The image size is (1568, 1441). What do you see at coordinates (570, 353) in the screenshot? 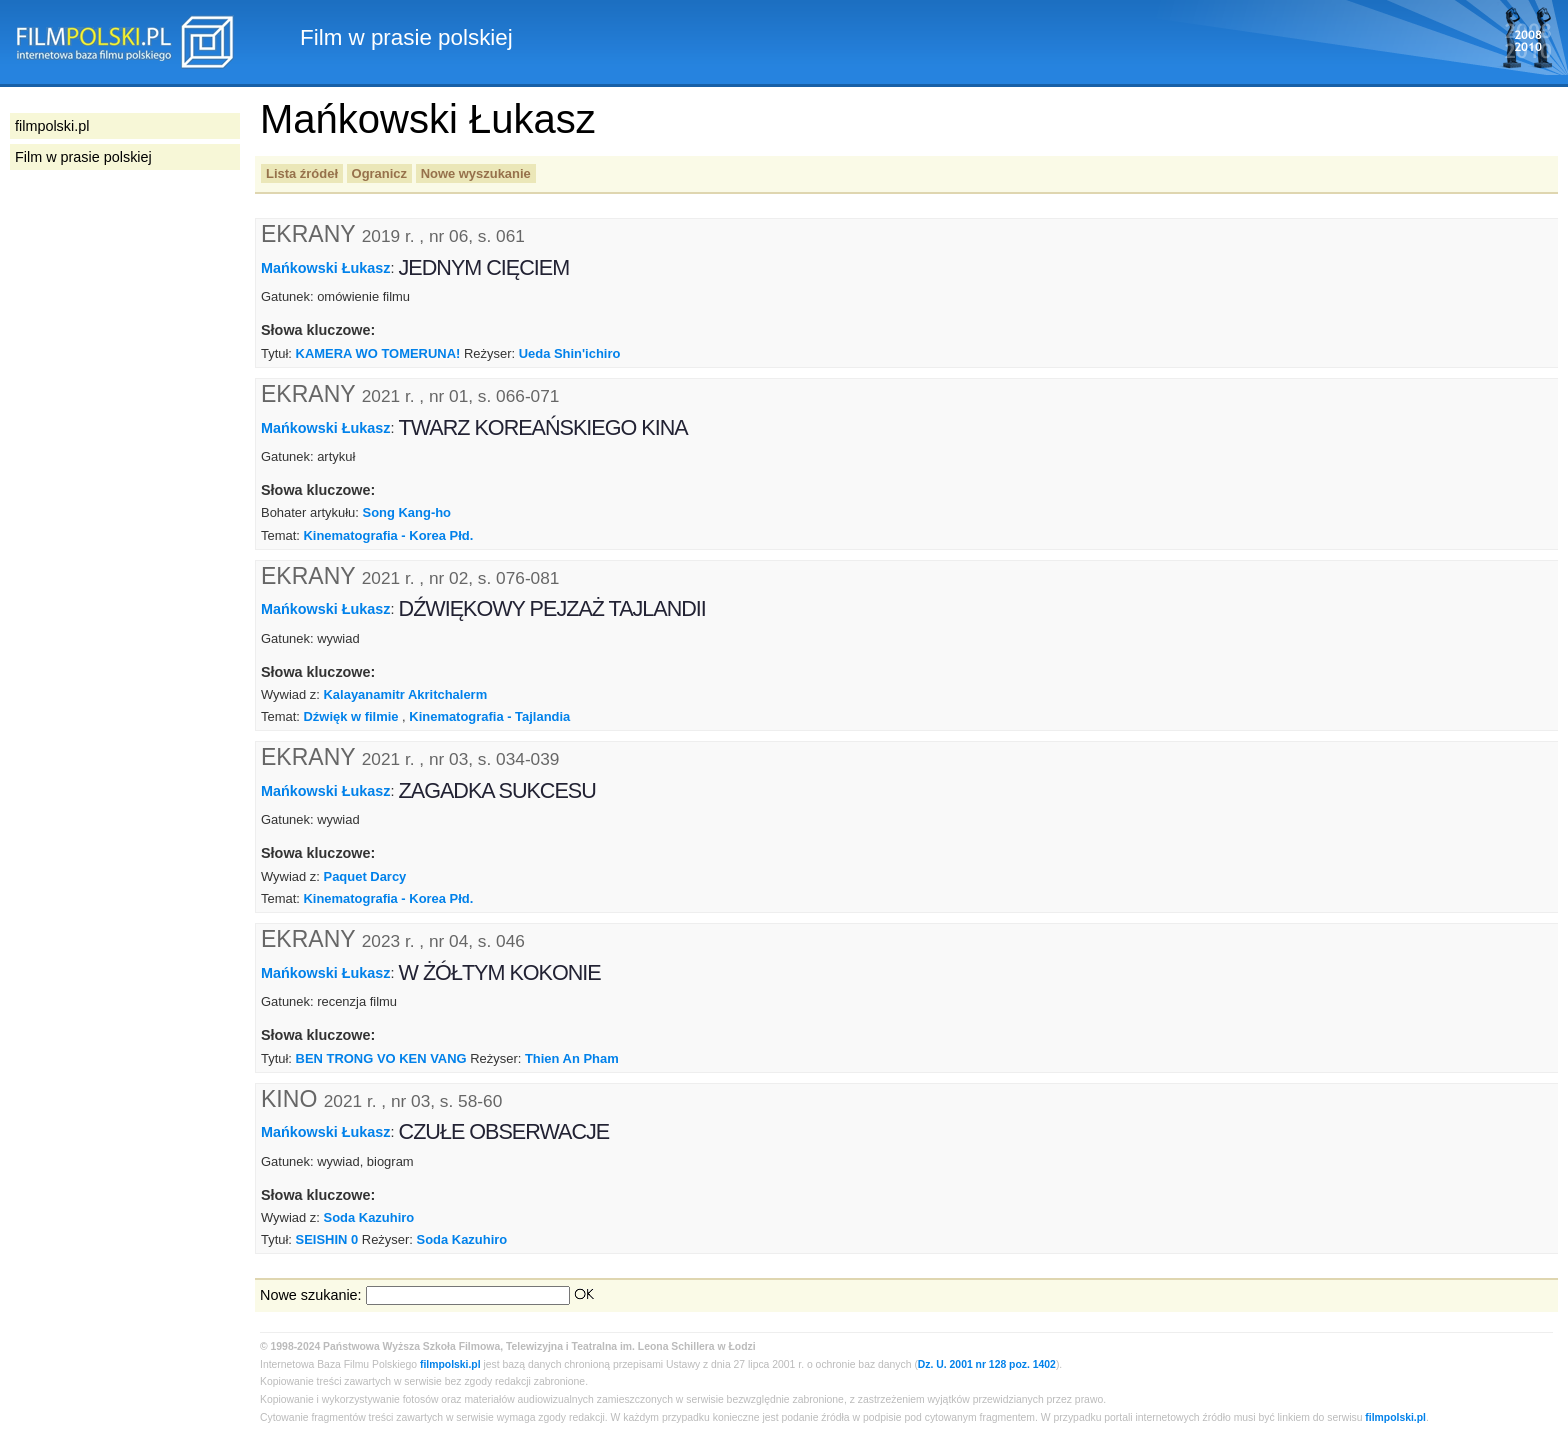
I see `Ueda Shin'ichiro` at bounding box center [570, 353].